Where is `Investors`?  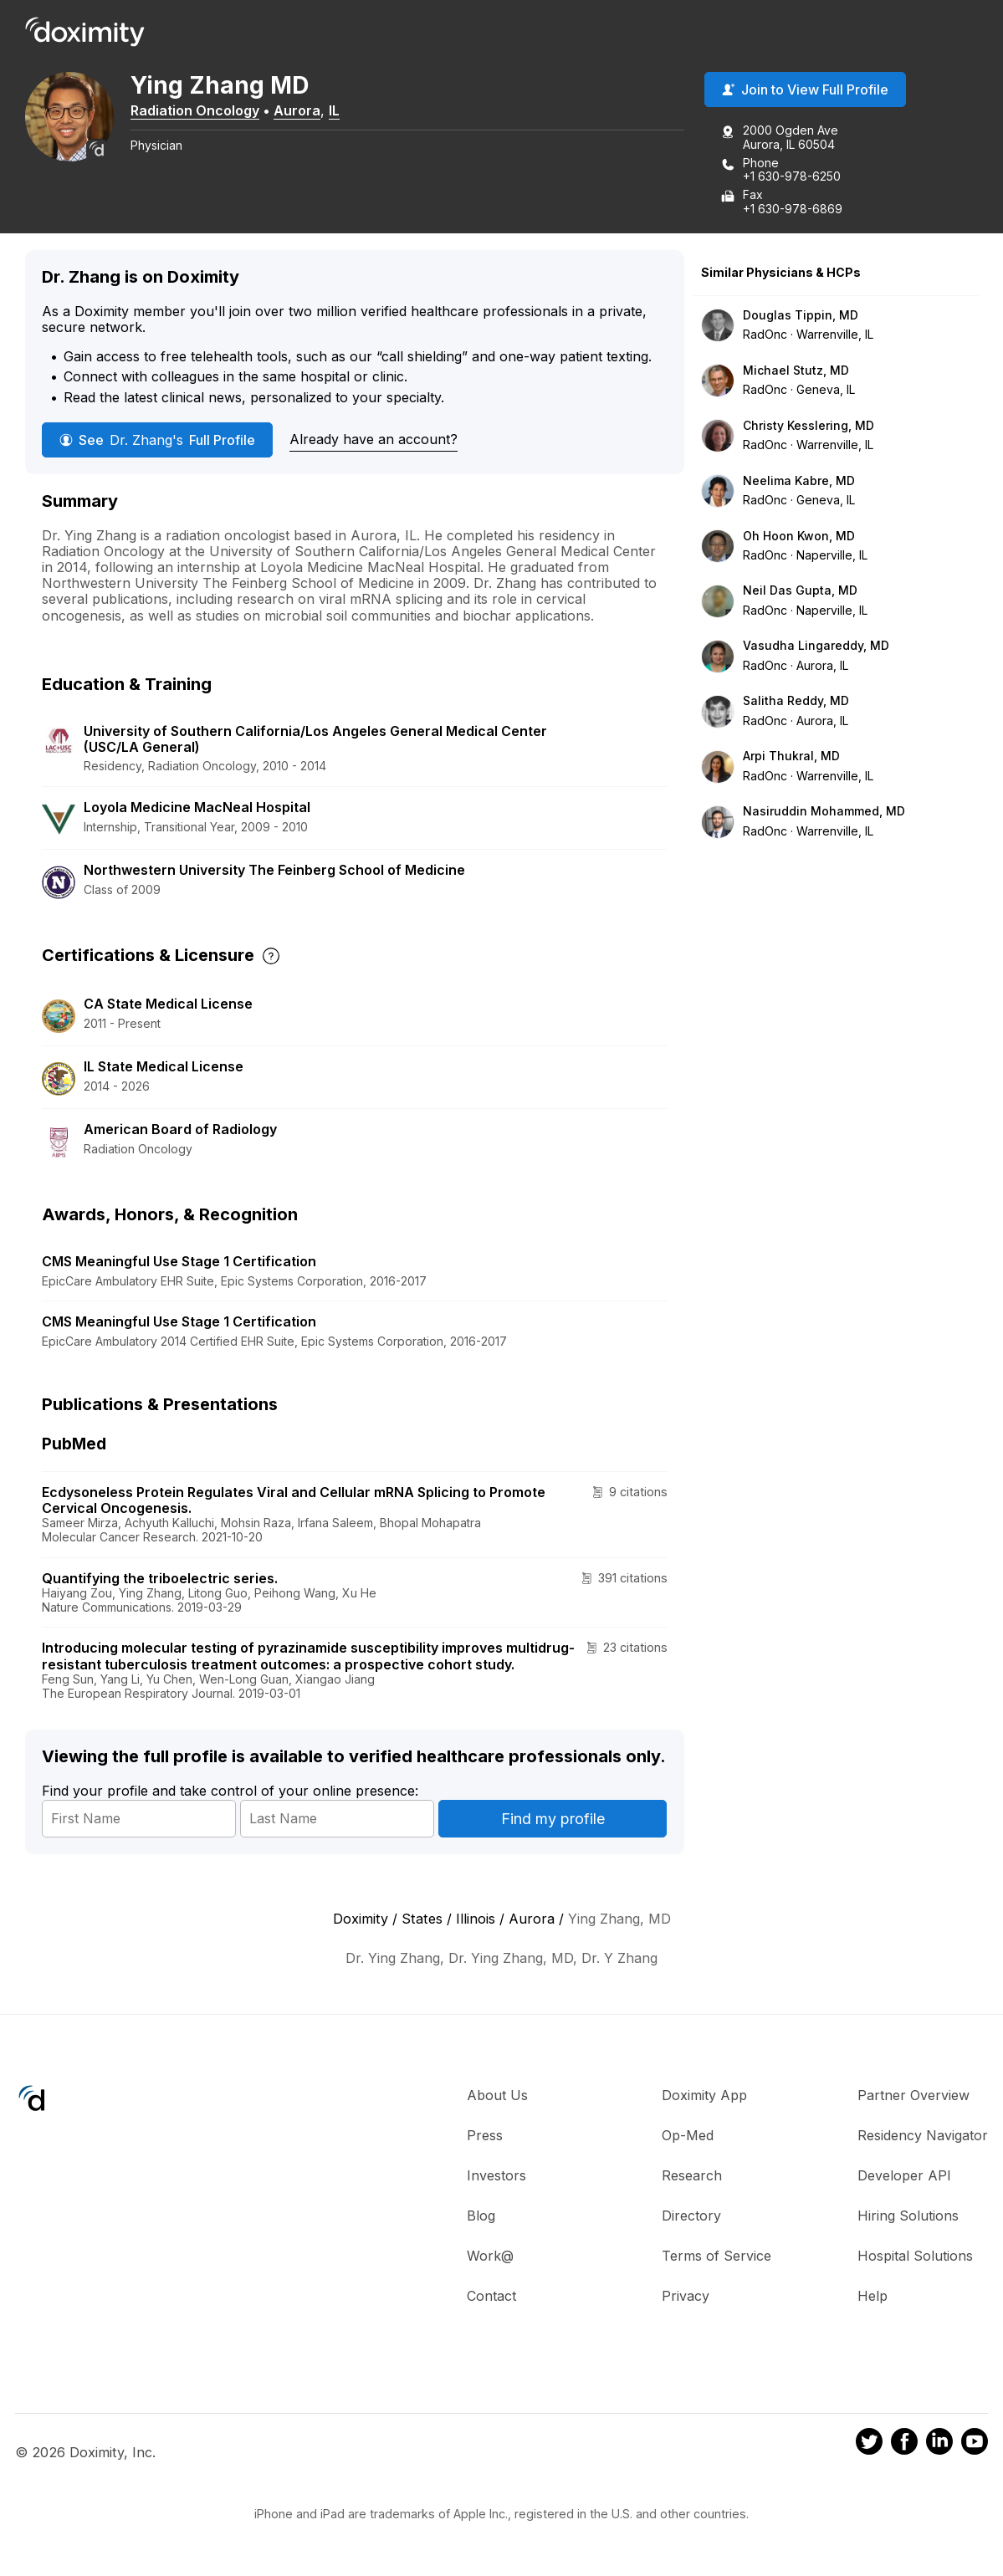 Investors is located at coordinates (496, 2177).